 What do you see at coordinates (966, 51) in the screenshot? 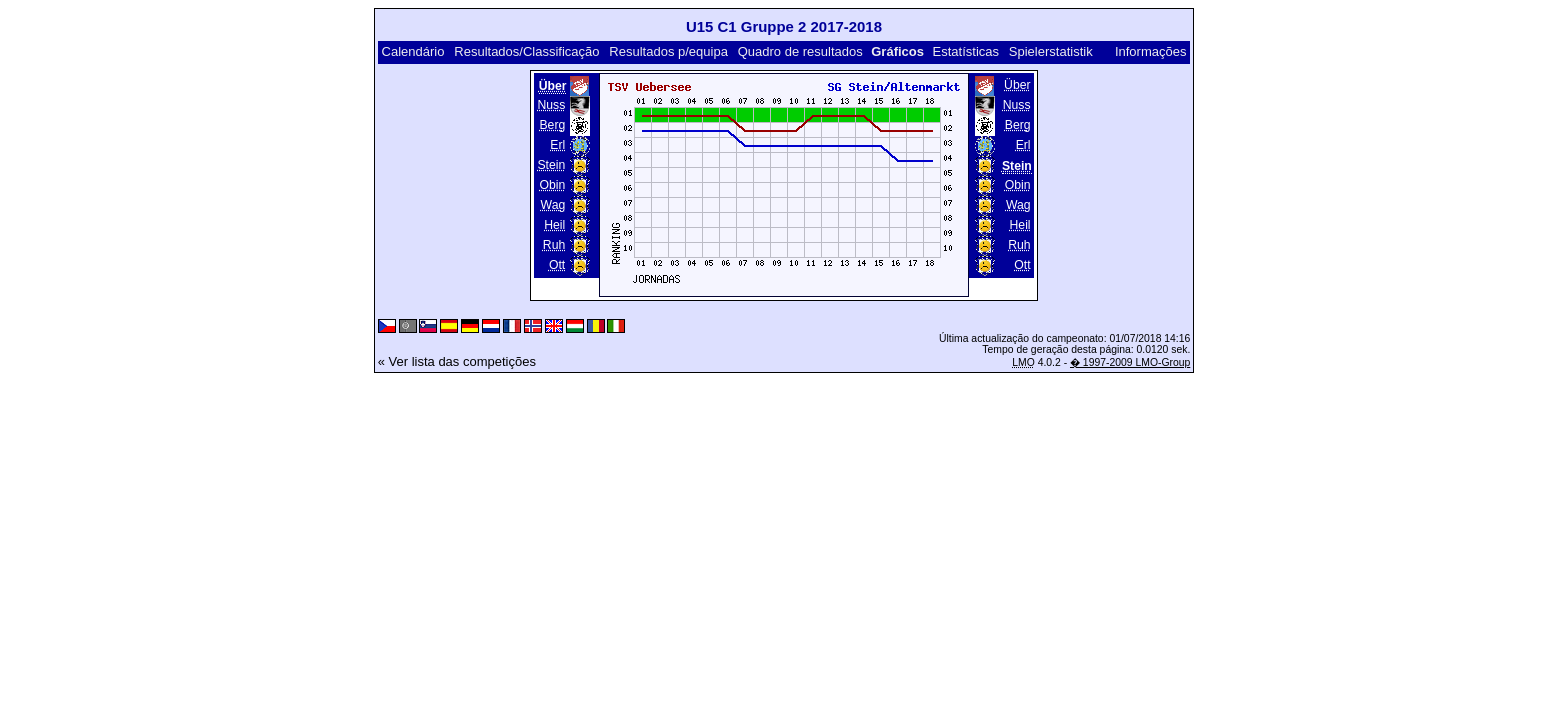
I see `Estatísticas` at bounding box center [966, 51].